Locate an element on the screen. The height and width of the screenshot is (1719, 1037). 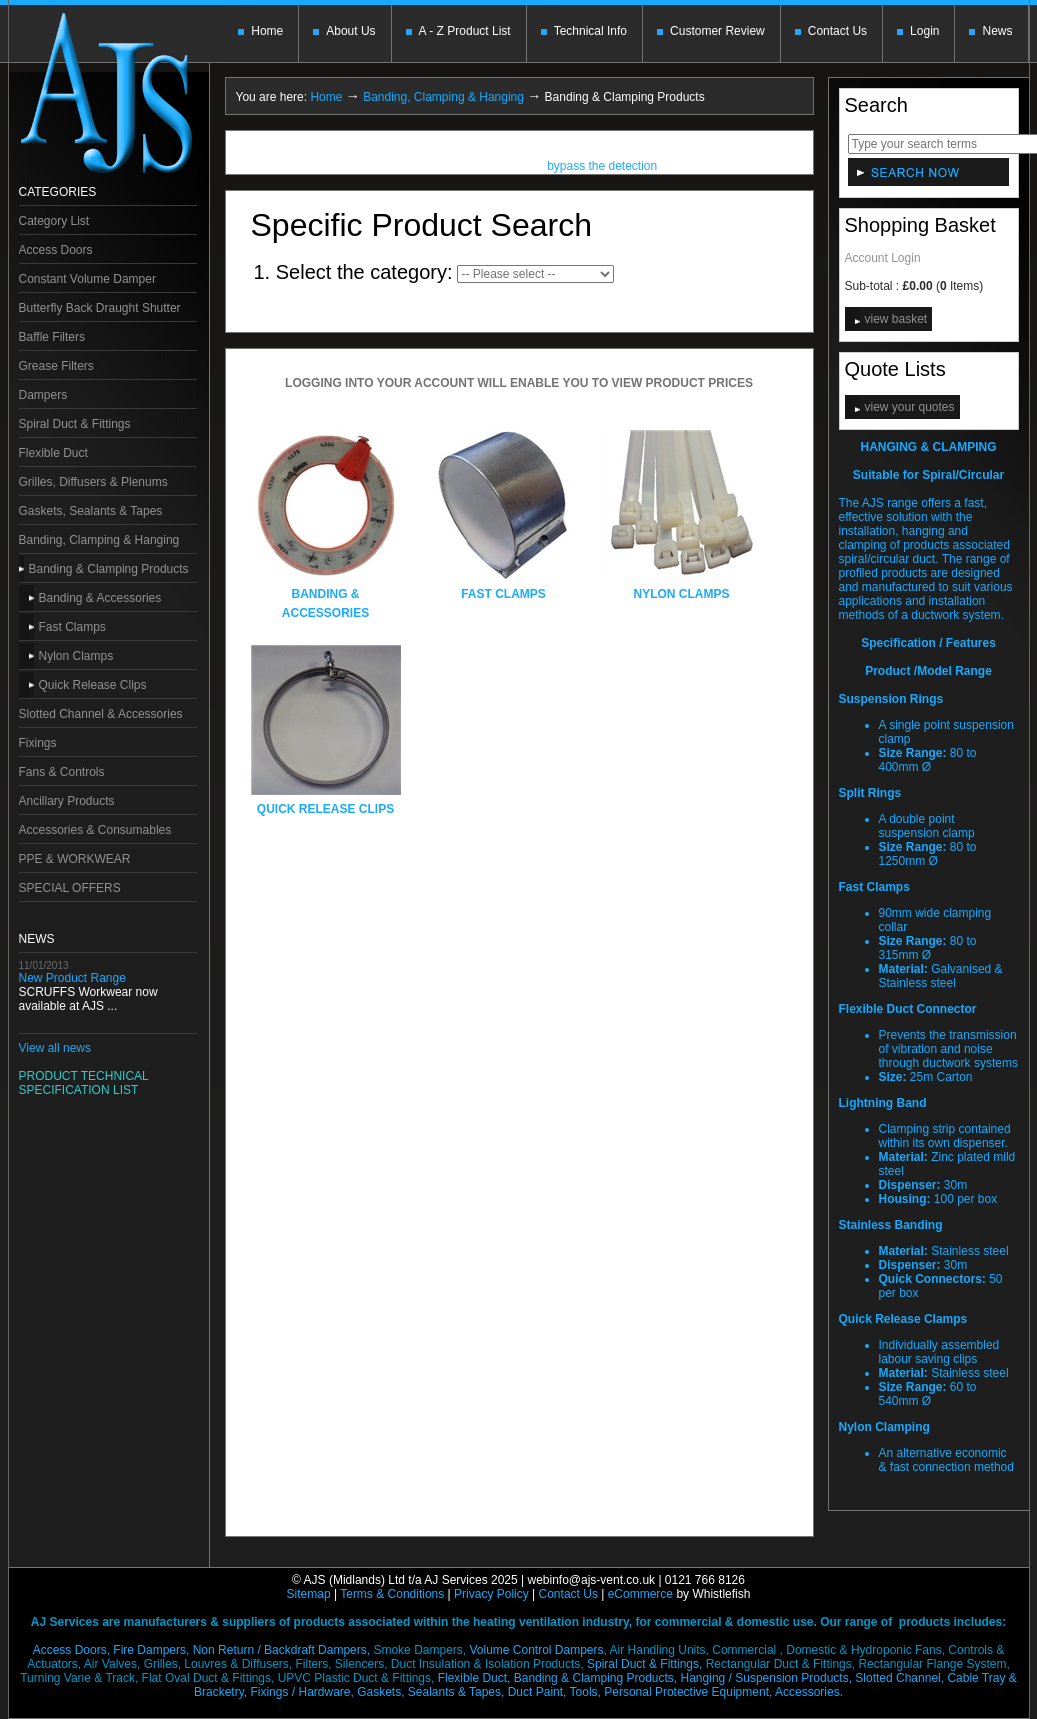
view your quotes is located at coordinates (910, 407).